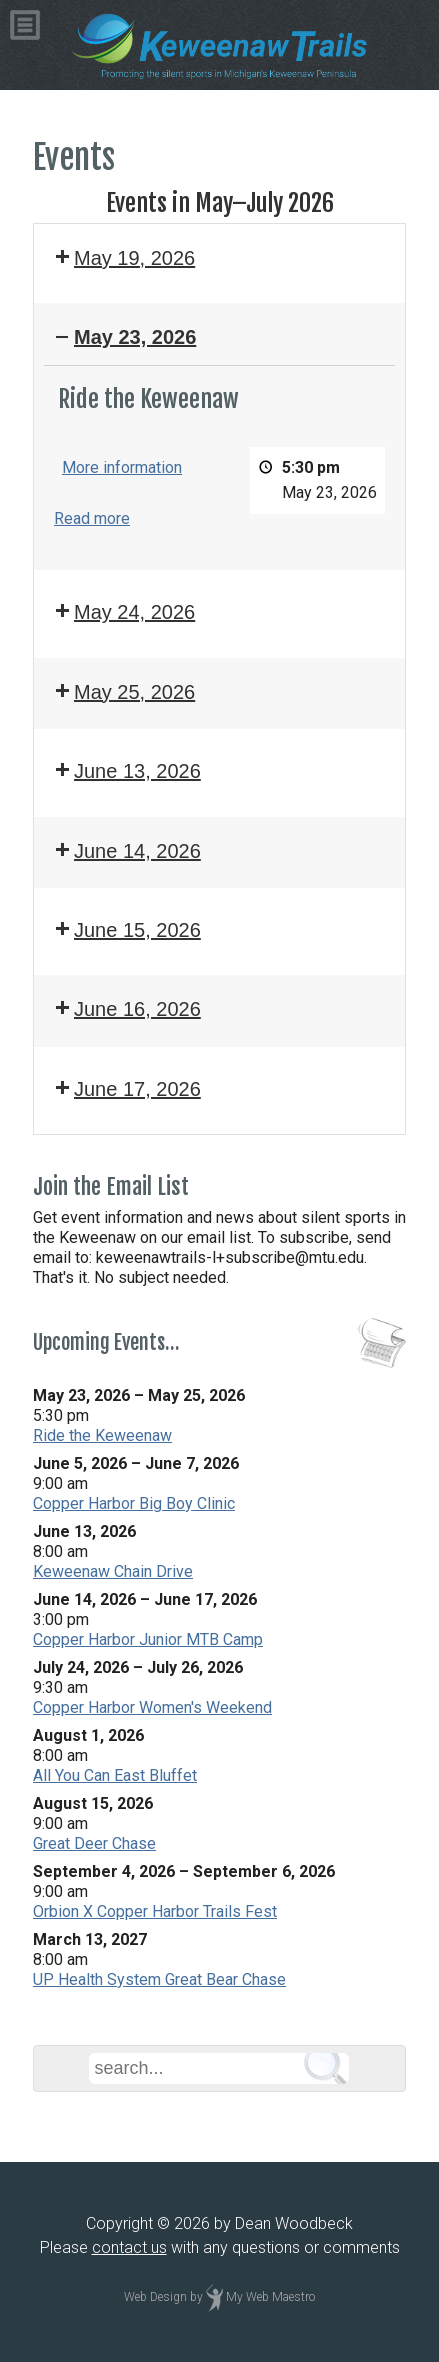 This screenshot has height=2362, width=439. What do you see at coordinates (152, 1707) in the screenshot?
I see `Copper Harbor Women's Weekend` at bounding box center [152, 1707].